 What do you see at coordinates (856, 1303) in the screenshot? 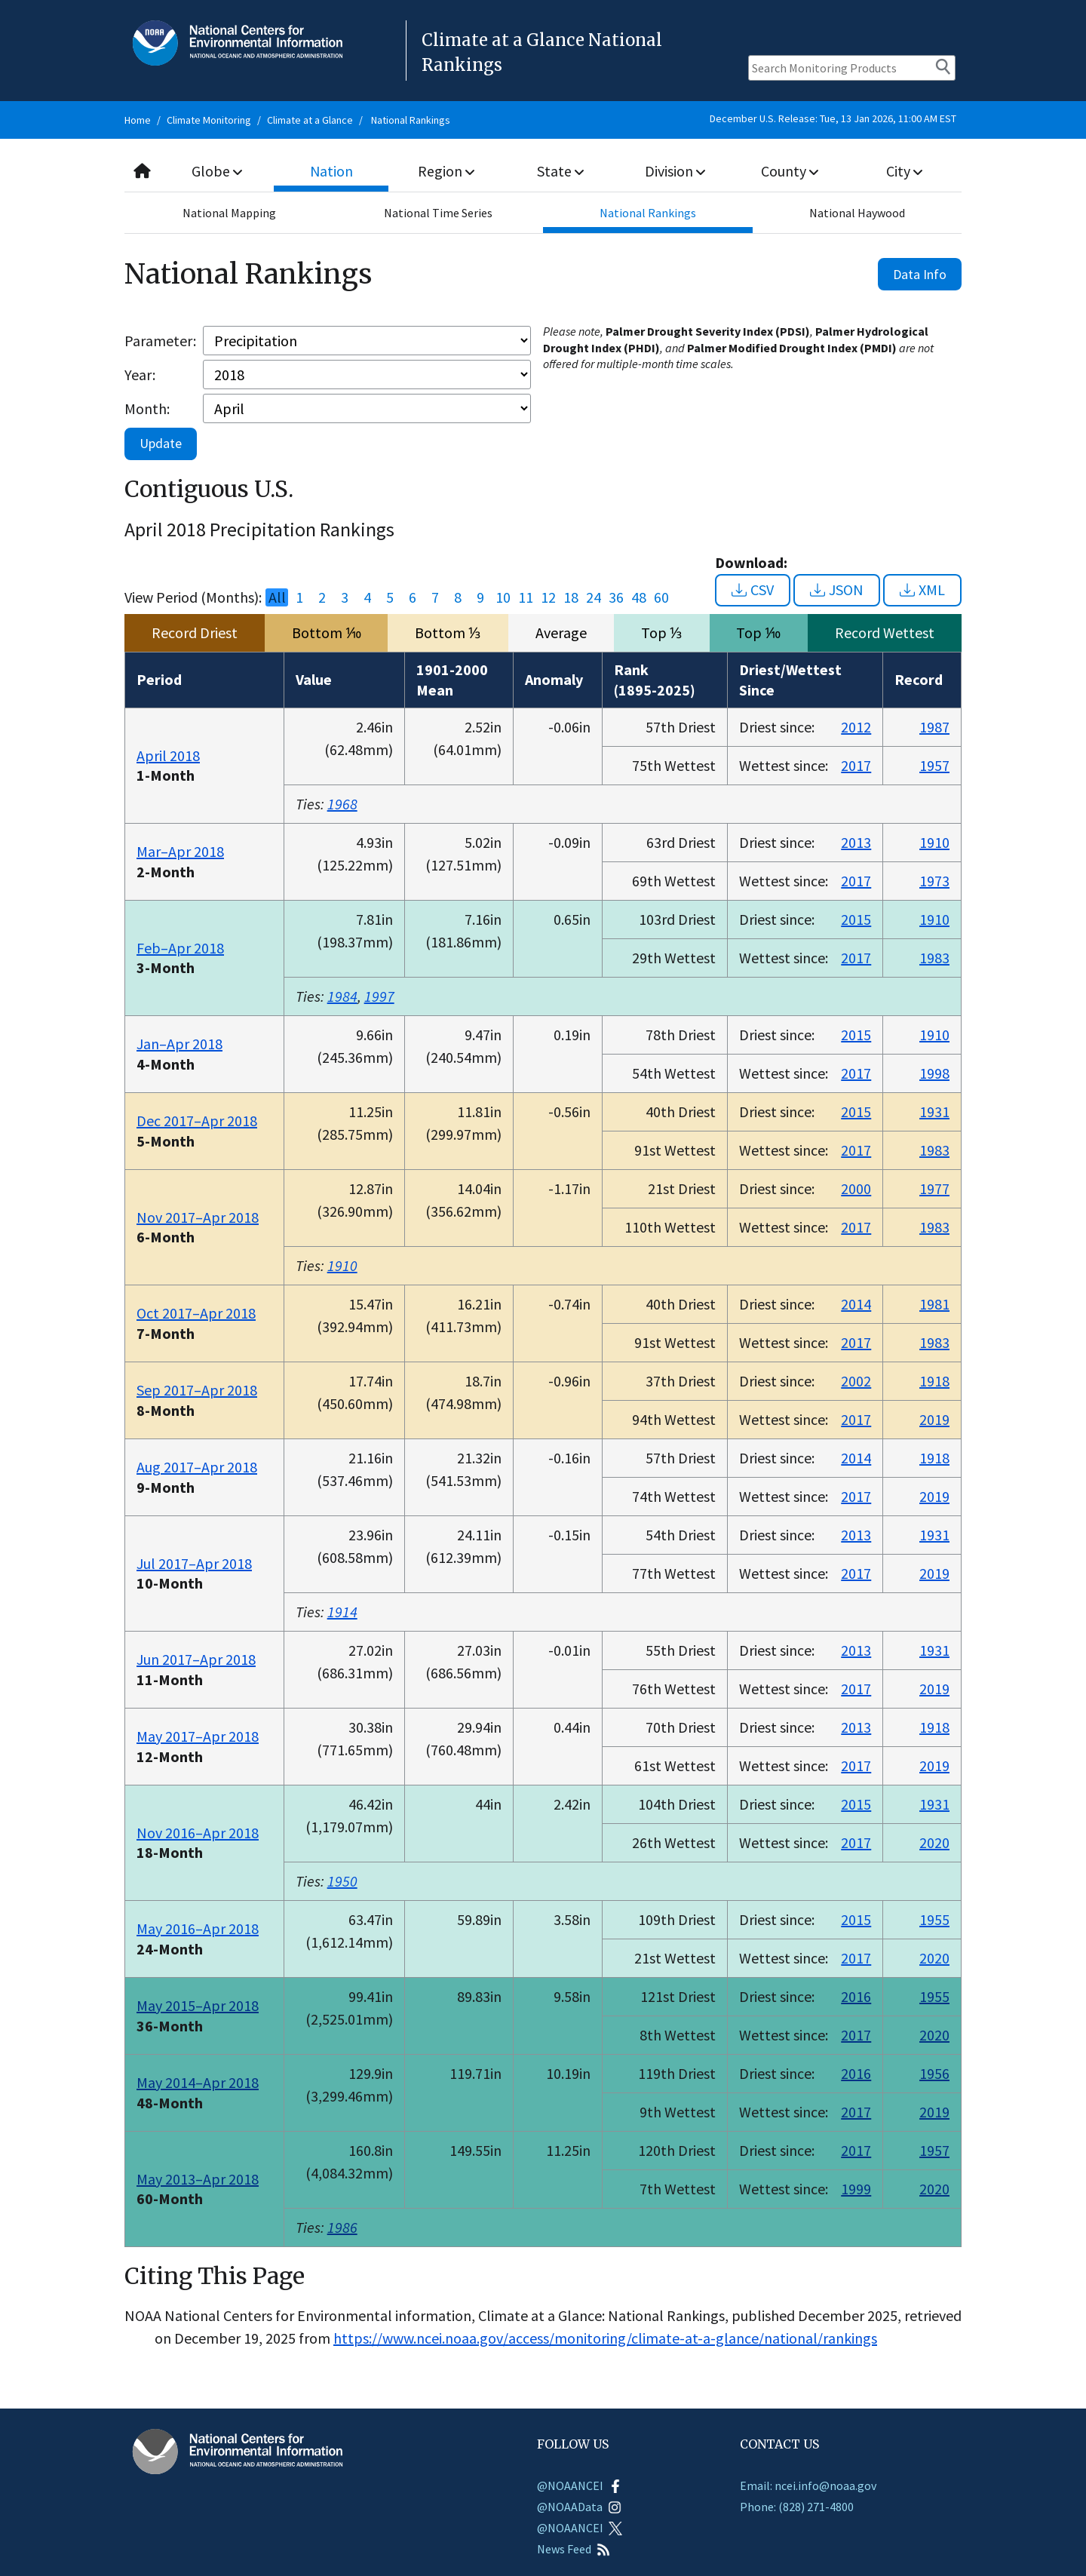
I see `2014` at bounding box center [856, 1303].